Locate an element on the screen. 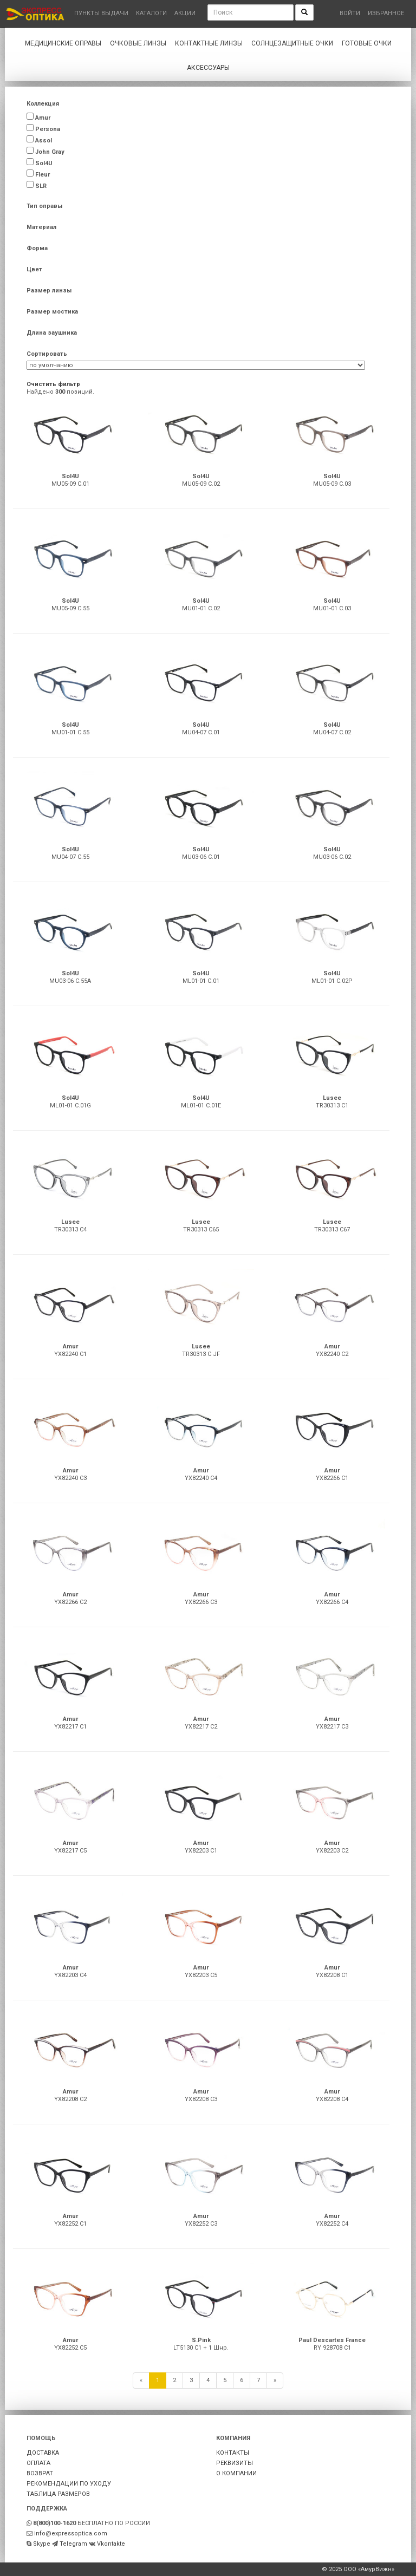 The height and width of the screenshot is (2576, 416). Размер мостика is located at coordinates (52, 311).